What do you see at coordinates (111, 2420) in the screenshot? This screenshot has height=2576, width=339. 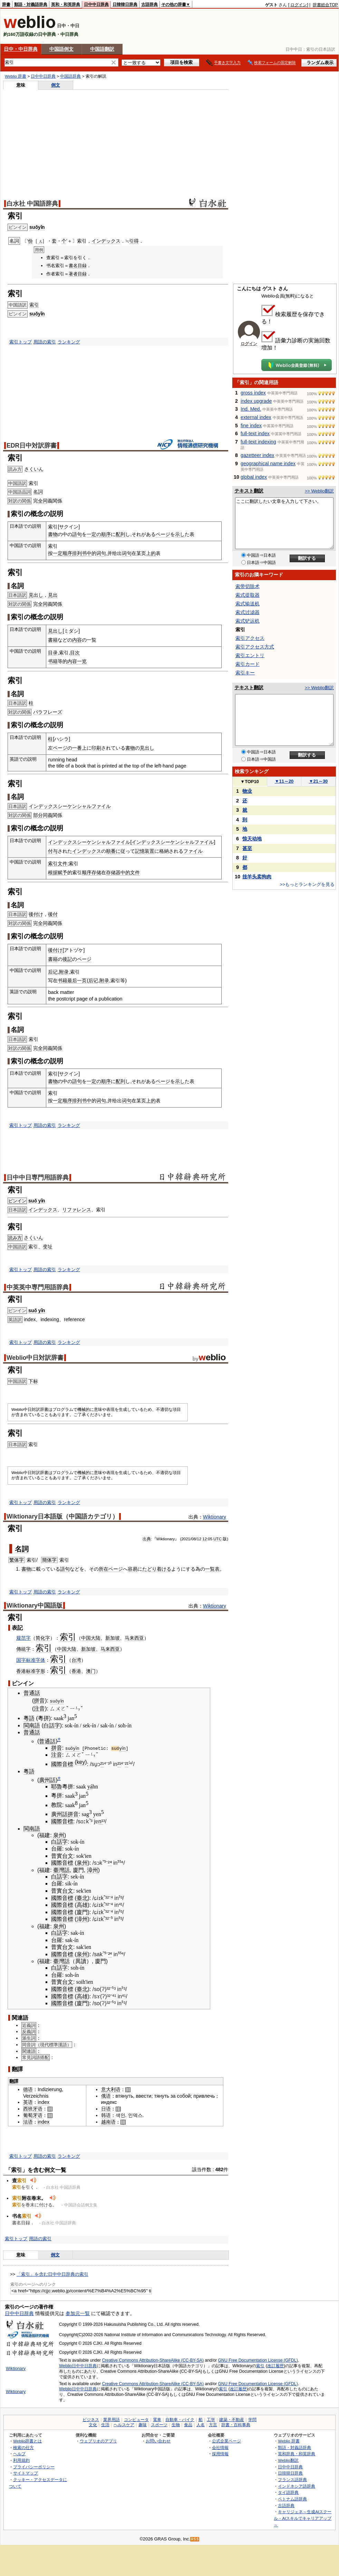 I see `業界用語` at bounding box center [111, 2420].